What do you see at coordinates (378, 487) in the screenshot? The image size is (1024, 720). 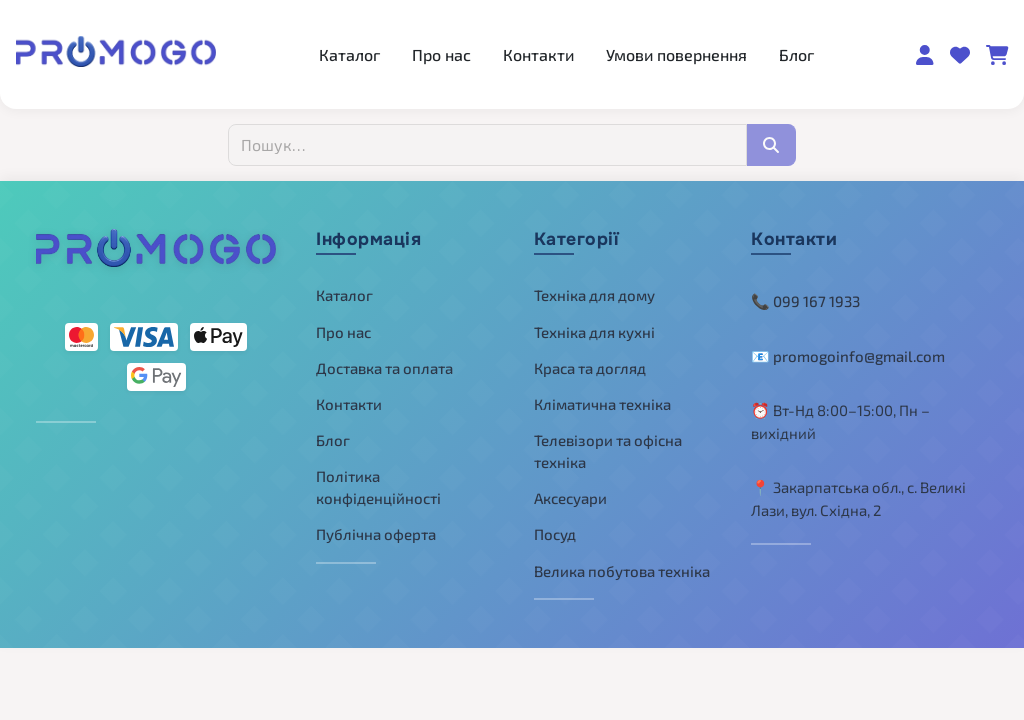 I see `Політика конфіденційності` at bounding box center [378, 487].